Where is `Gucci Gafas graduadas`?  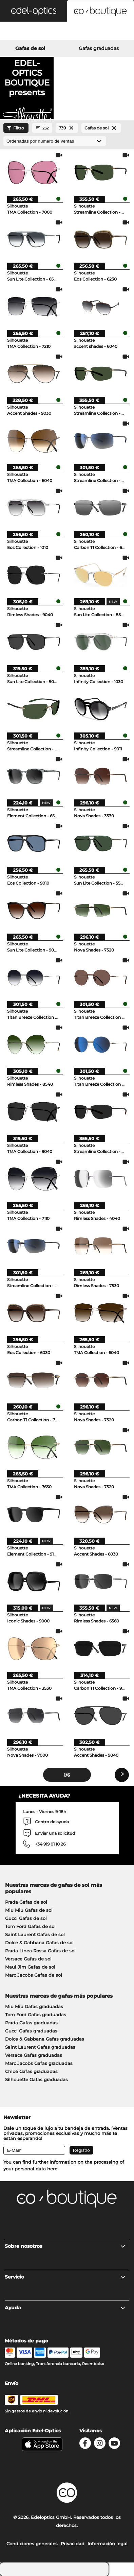 Gucci Gafas graduadas is located at coordinates (31, 2030).